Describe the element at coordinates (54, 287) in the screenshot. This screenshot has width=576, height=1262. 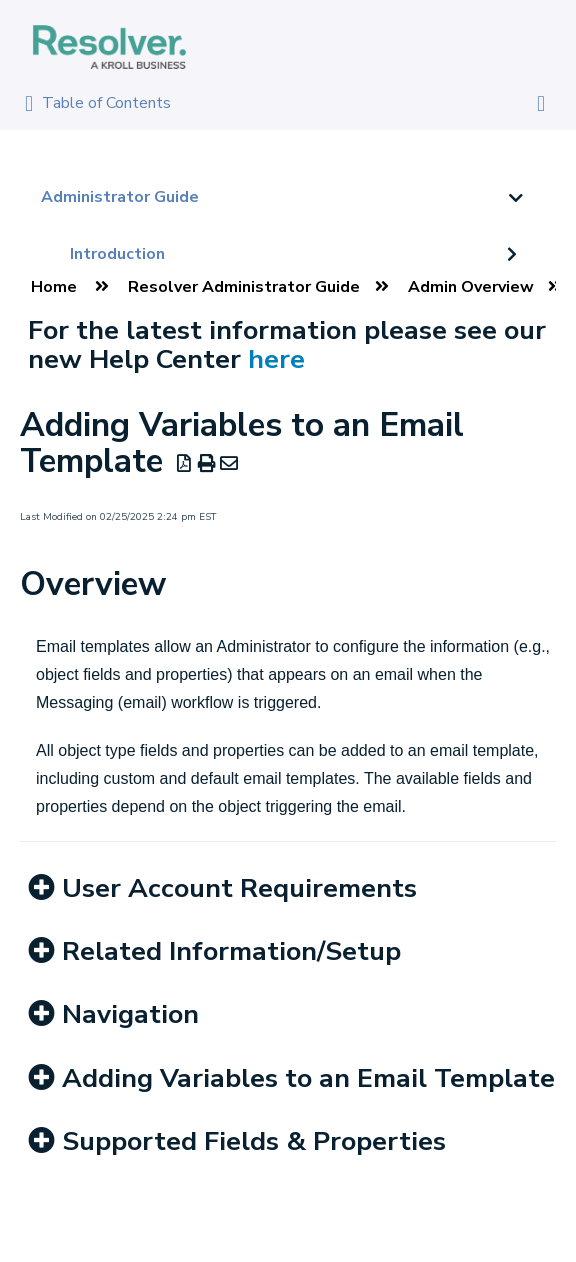
I see `Home` at that location.